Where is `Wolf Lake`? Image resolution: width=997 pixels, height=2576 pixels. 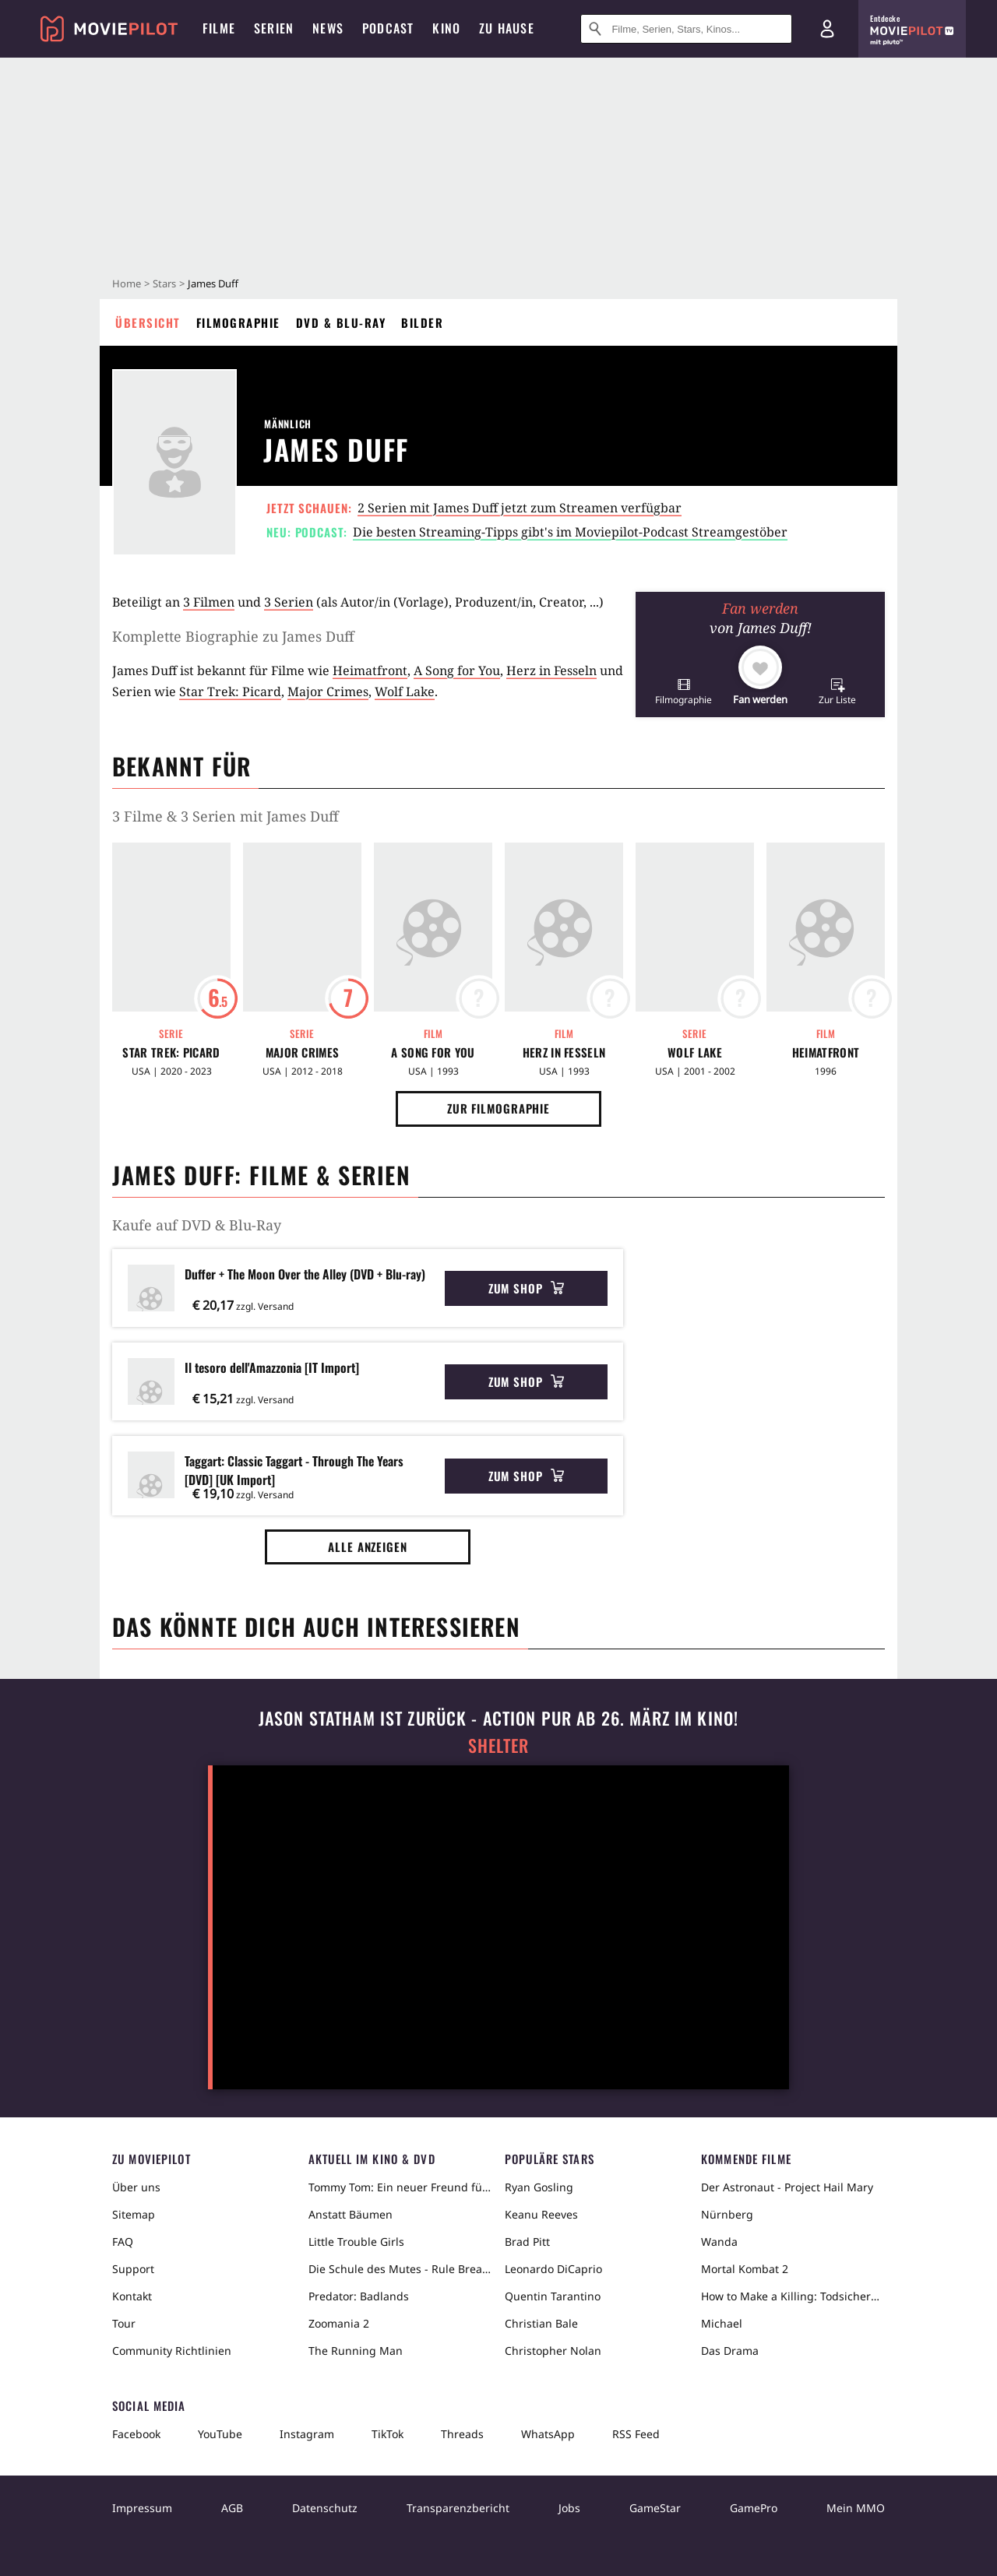
Wolf Lake is located at coordinates (405, 691).